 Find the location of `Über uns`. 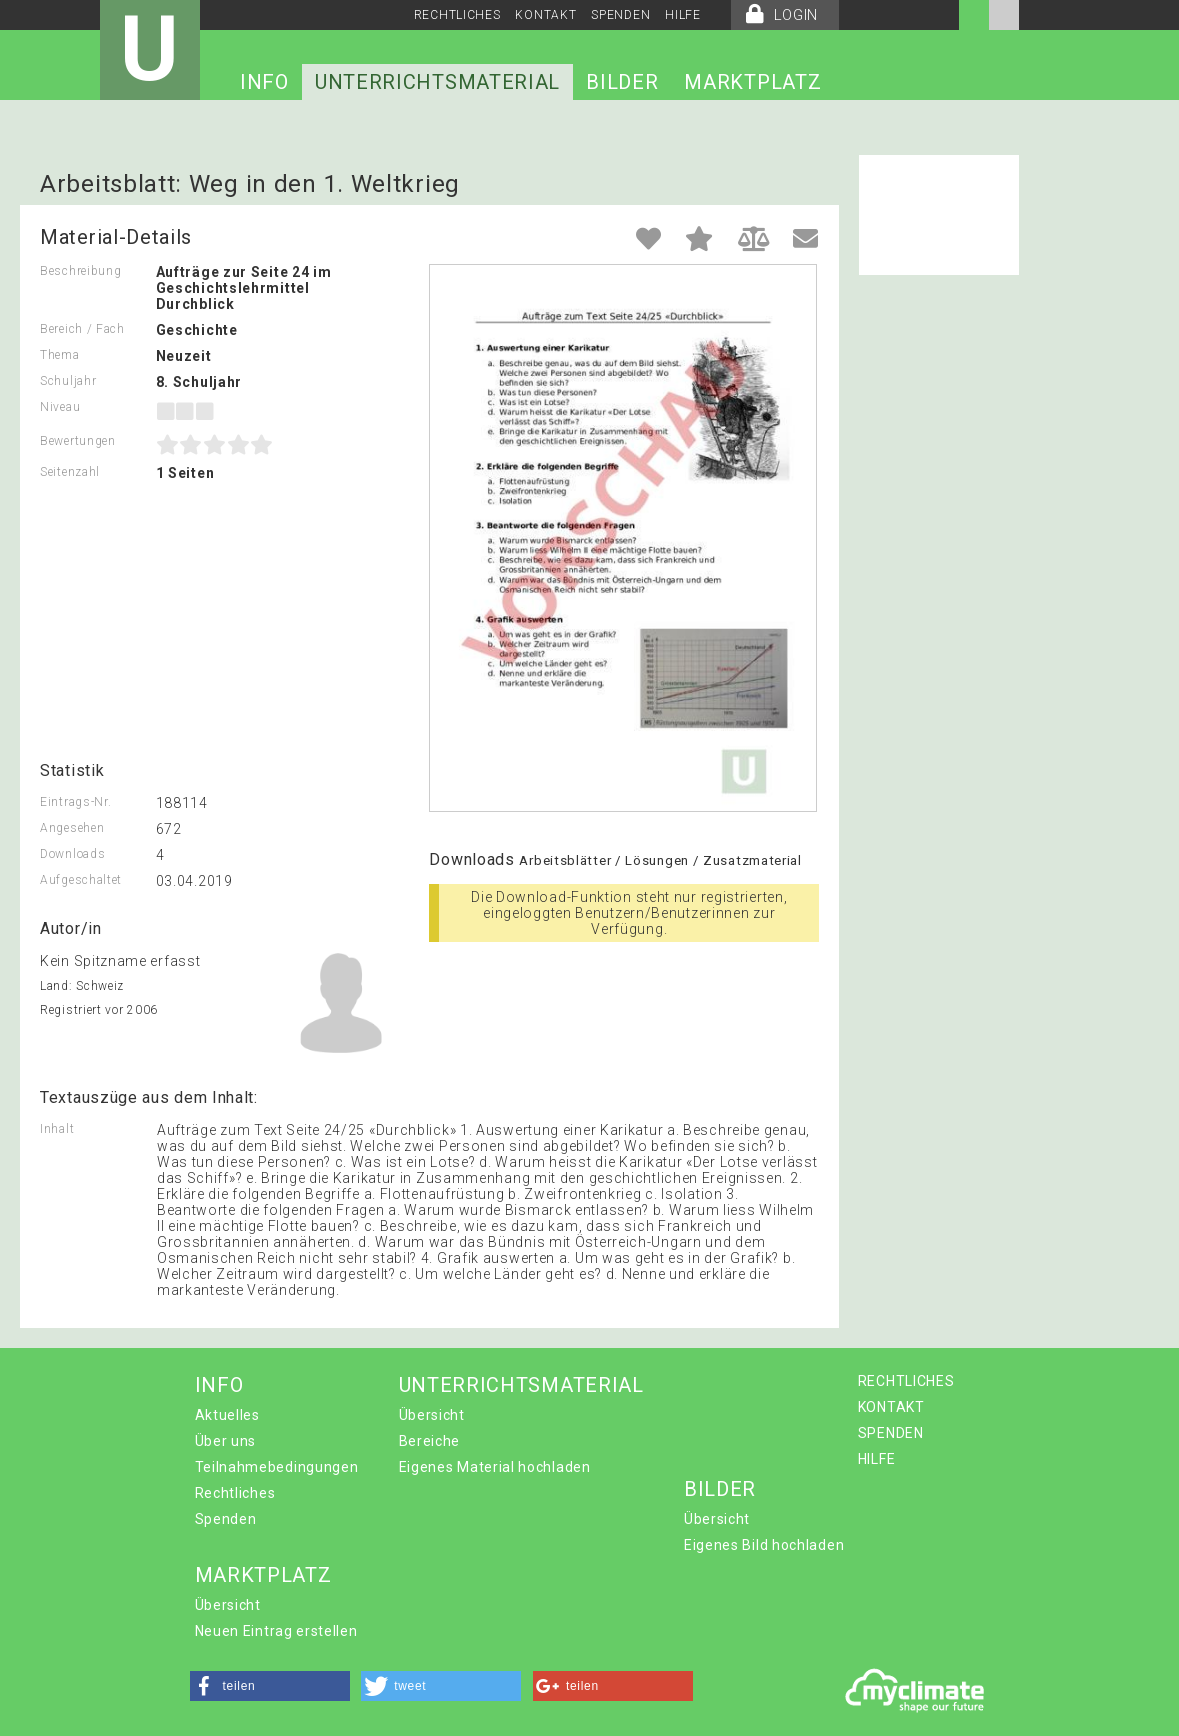

Über uns is located at coordinates (226, 1441).